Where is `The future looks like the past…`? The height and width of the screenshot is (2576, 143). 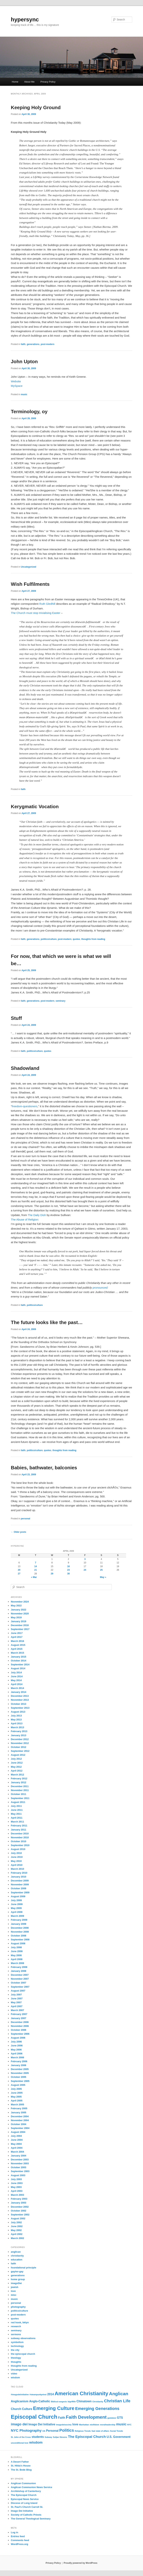
The future looks like the past… is located at coordinates (47, 1322).